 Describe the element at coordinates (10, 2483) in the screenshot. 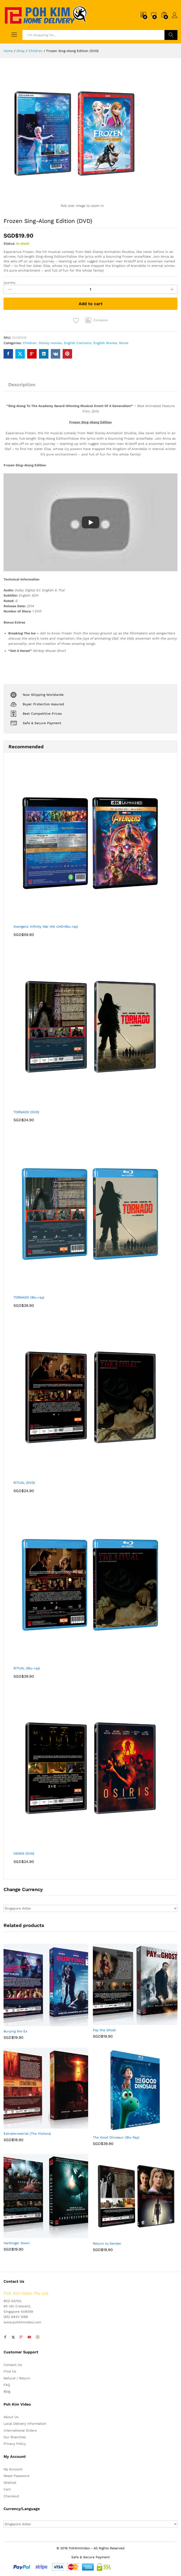

I see `Wishlist` at that location.